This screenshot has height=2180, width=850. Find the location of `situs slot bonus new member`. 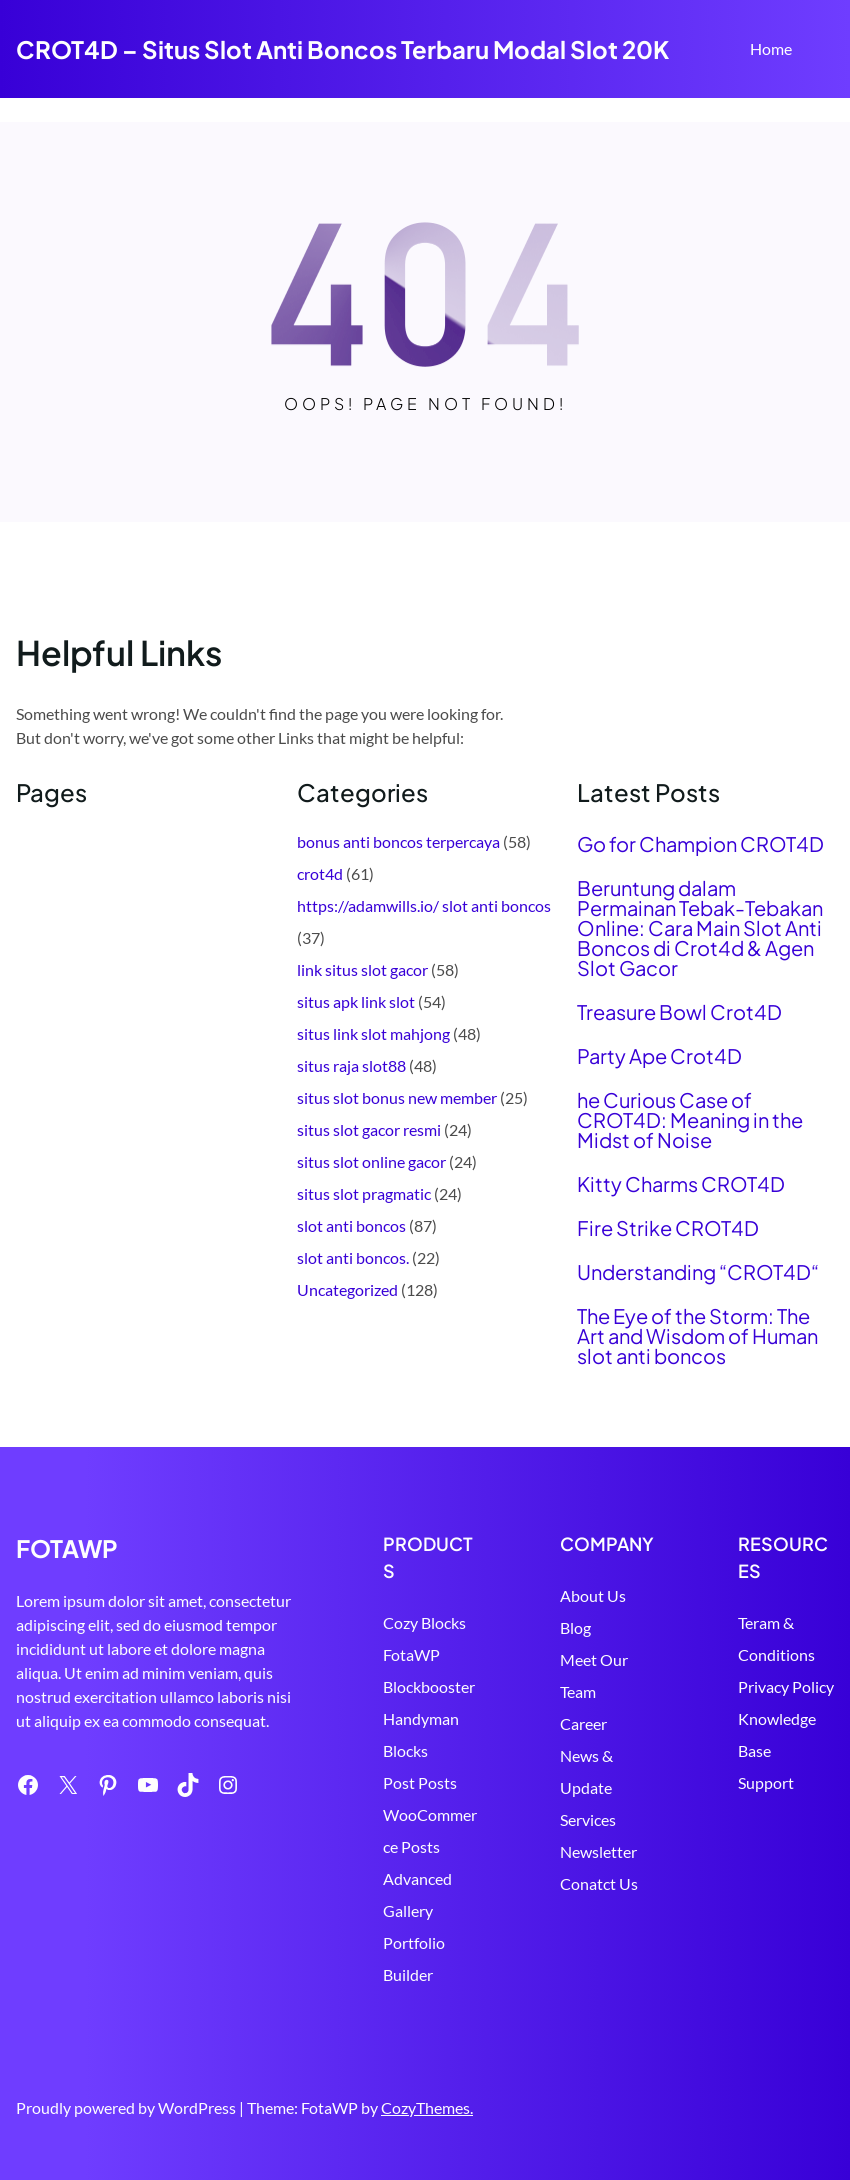

situs slot bonus new member is located at coordinates (397, 1097).